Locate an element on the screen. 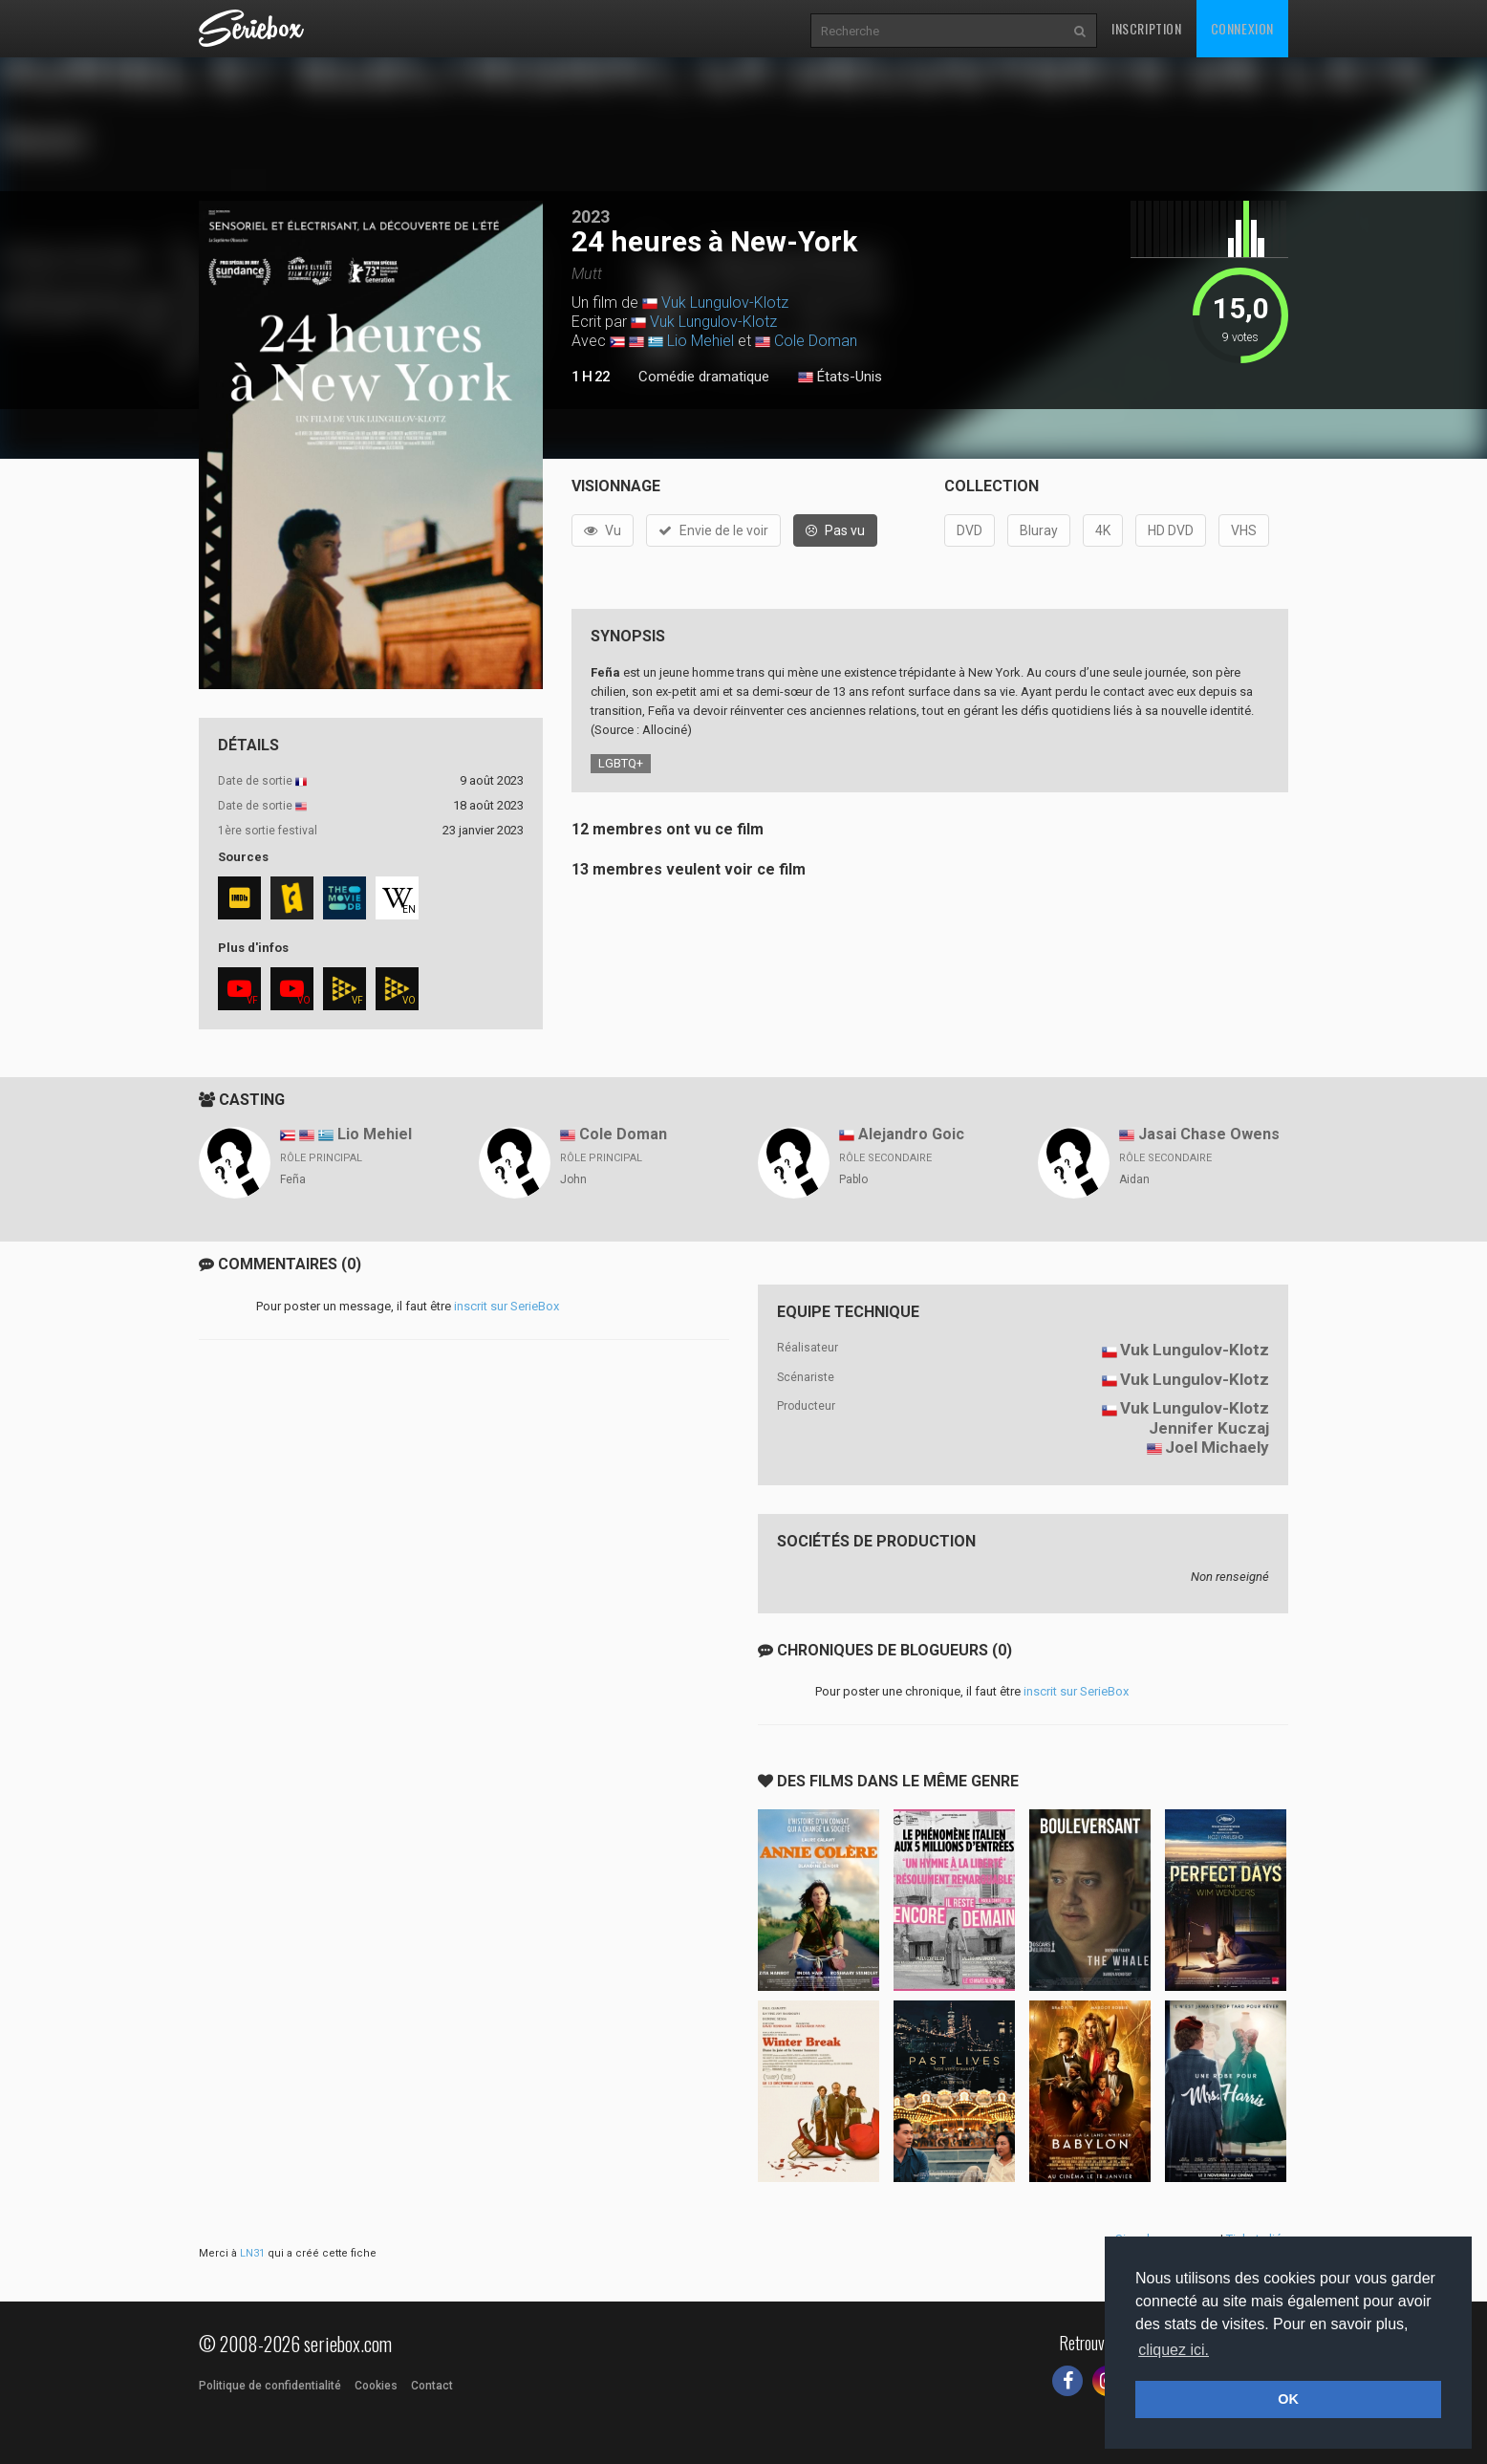  Cole Doman is located at coordinates (815, 341).